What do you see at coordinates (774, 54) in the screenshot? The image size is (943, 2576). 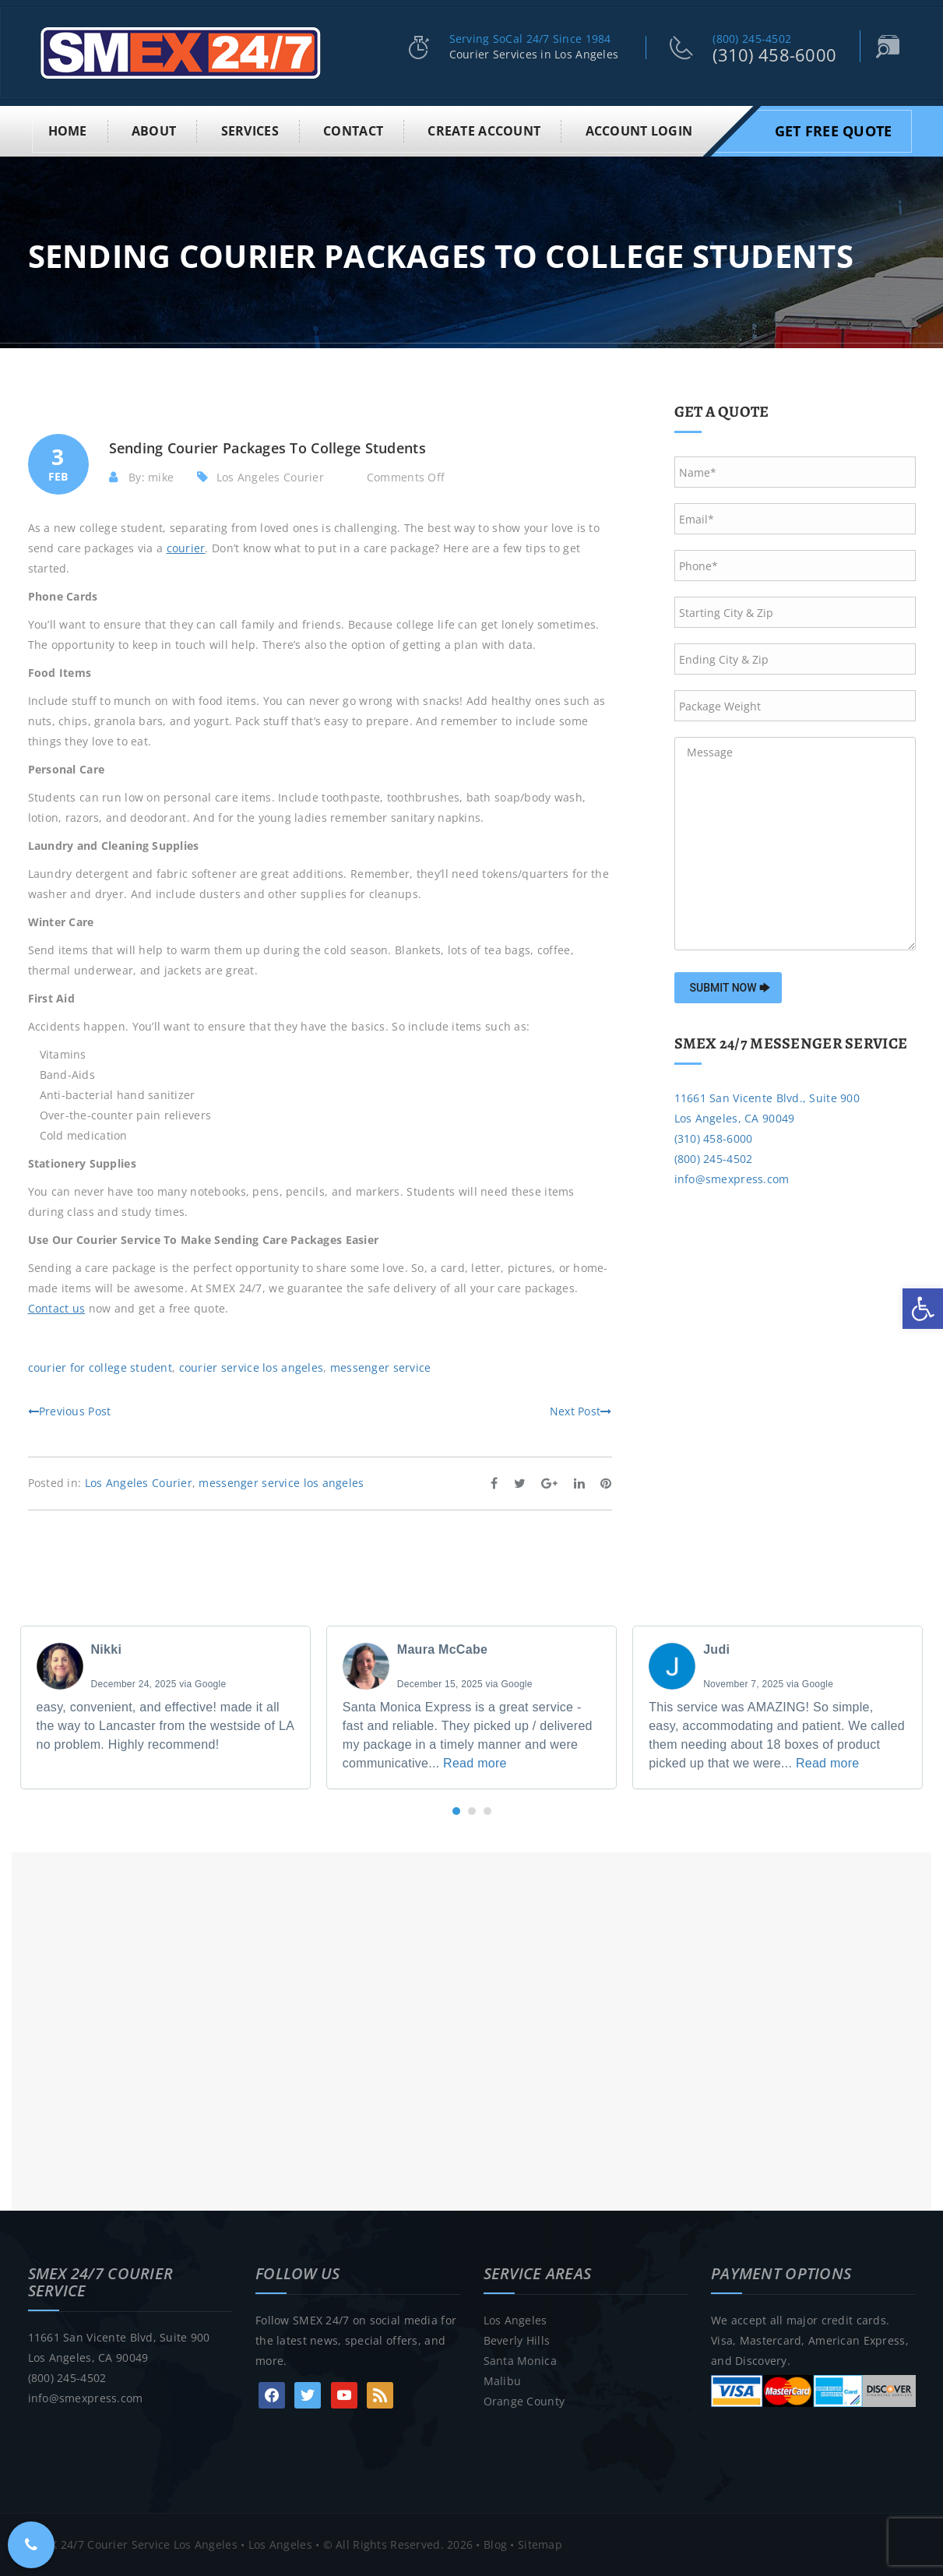 I see `(310) 458-6000 [link]` at bounding box center [774, 54].